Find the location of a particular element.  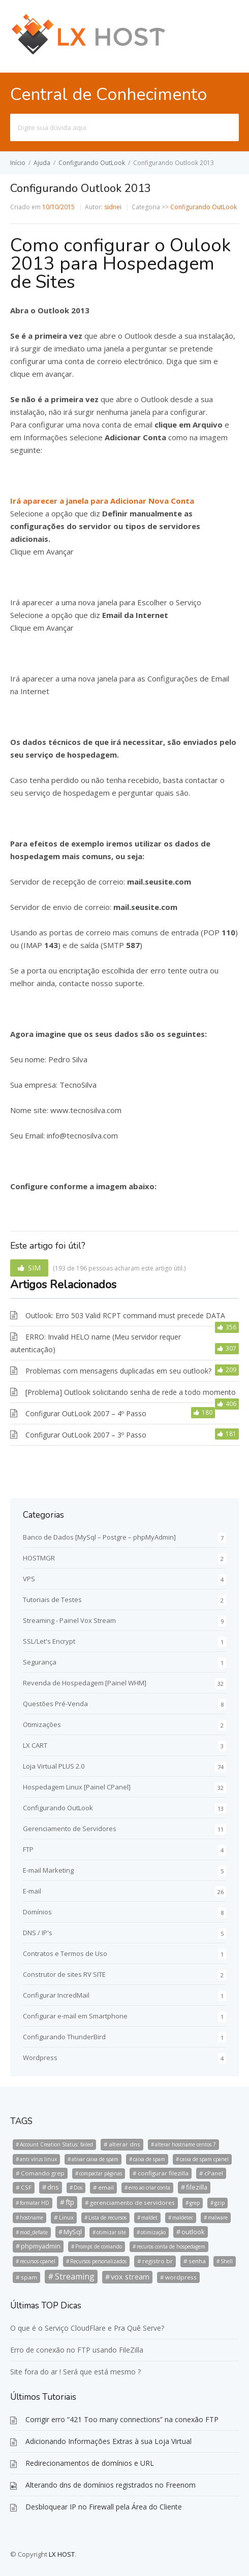

spam [spam (2 itens)] is located at coordinates (29, 2277).